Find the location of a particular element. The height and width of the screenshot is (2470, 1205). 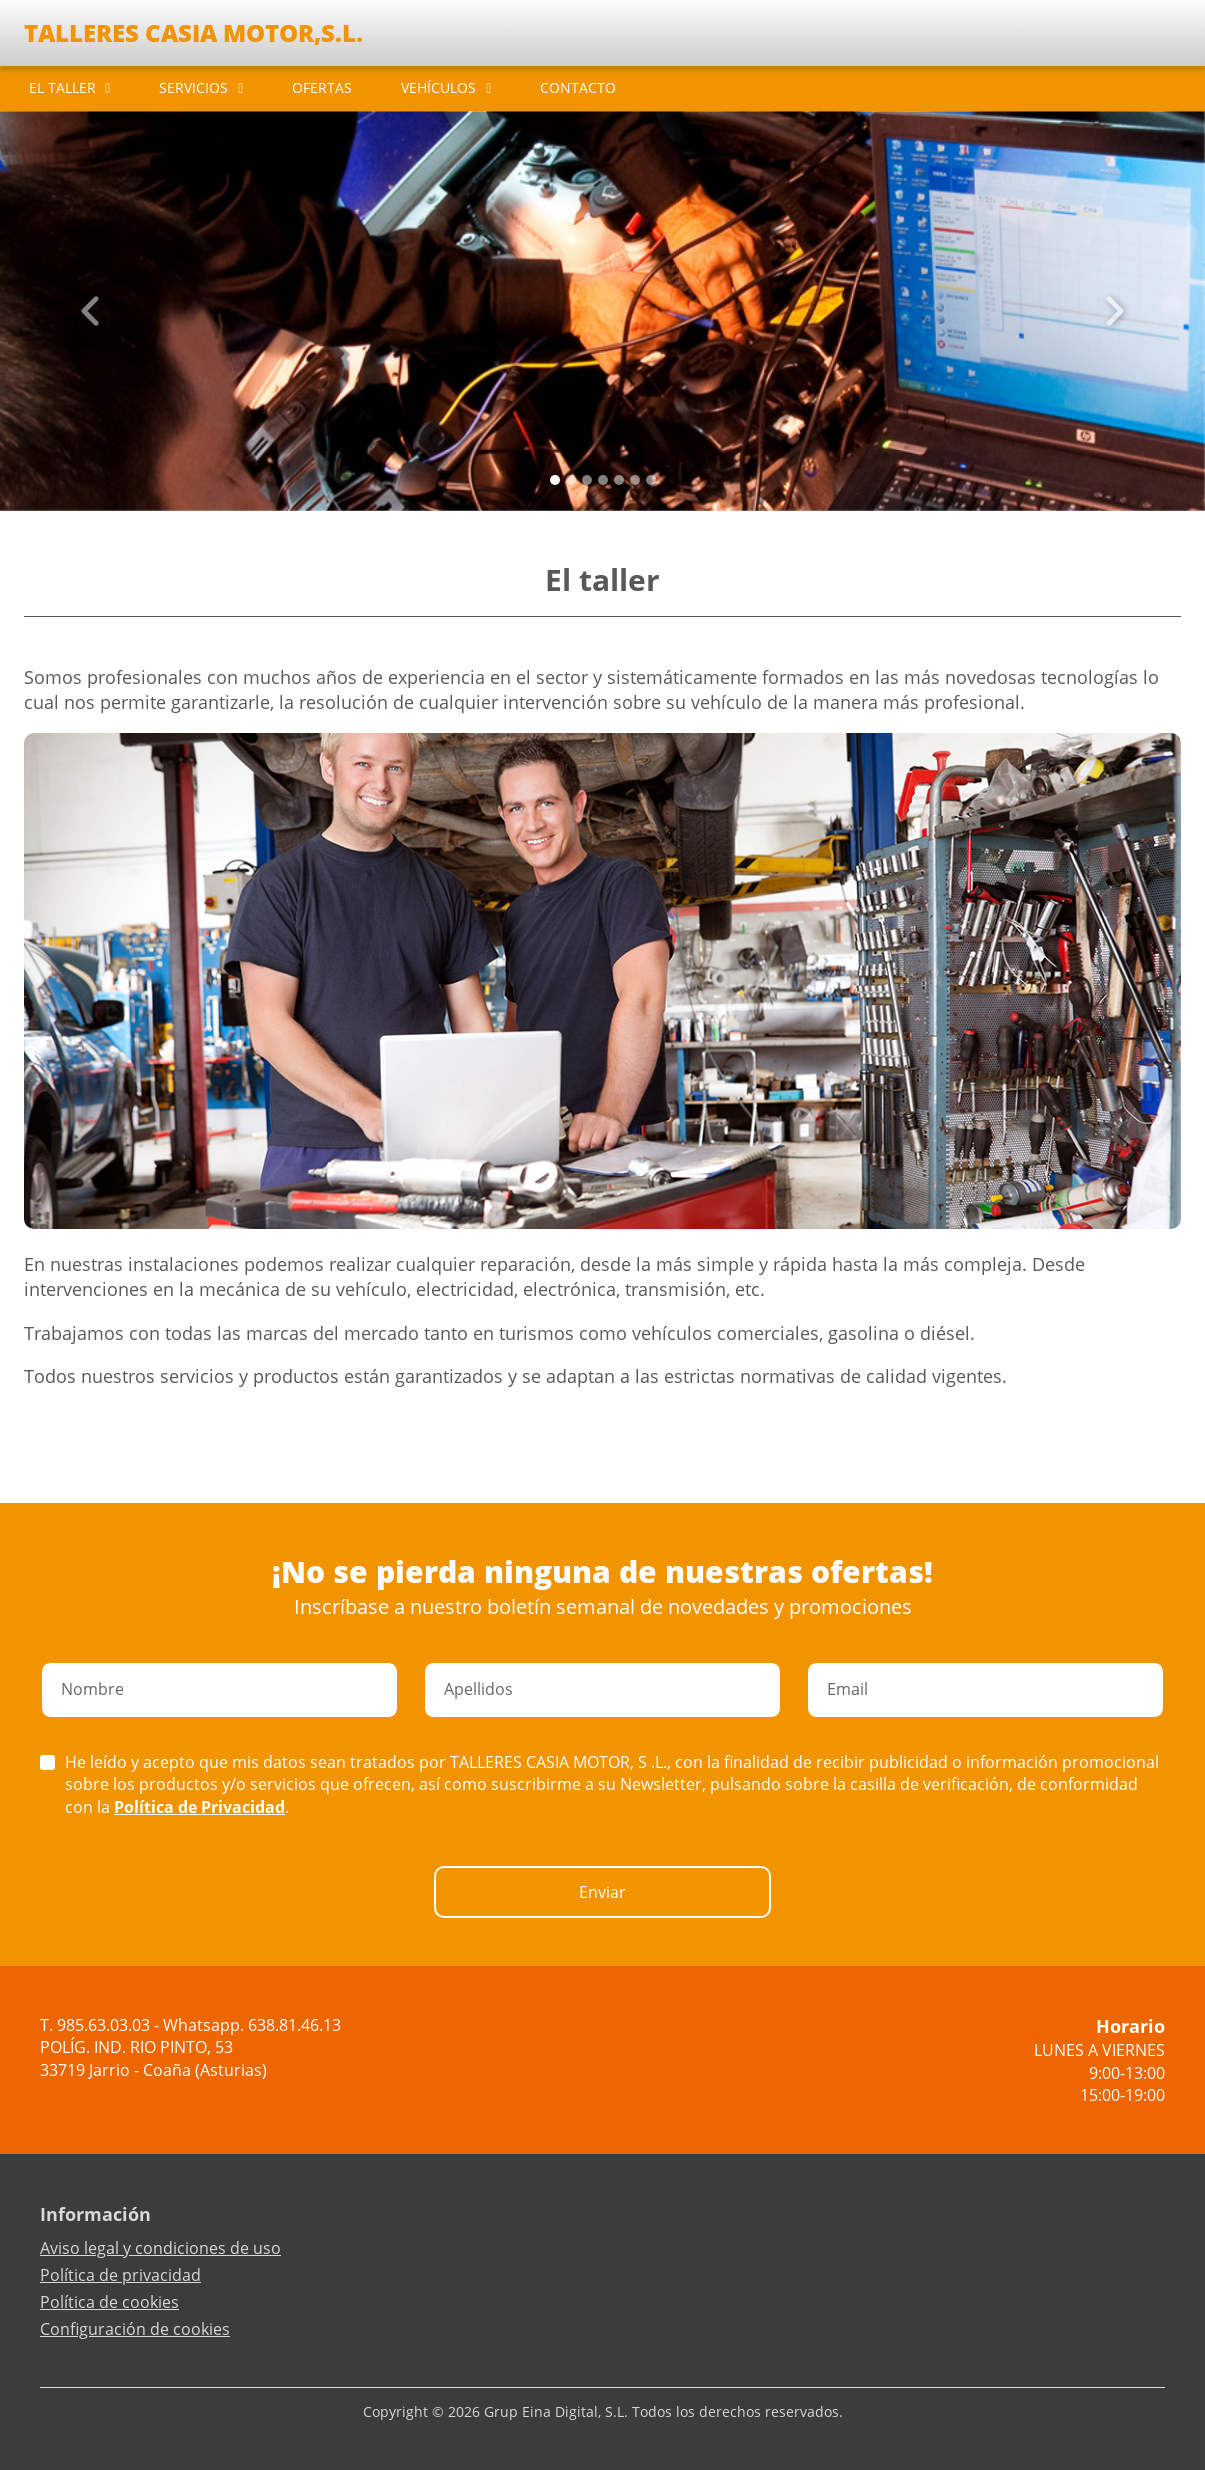

Configuración de cookies is located at coordinates (135, 2329).